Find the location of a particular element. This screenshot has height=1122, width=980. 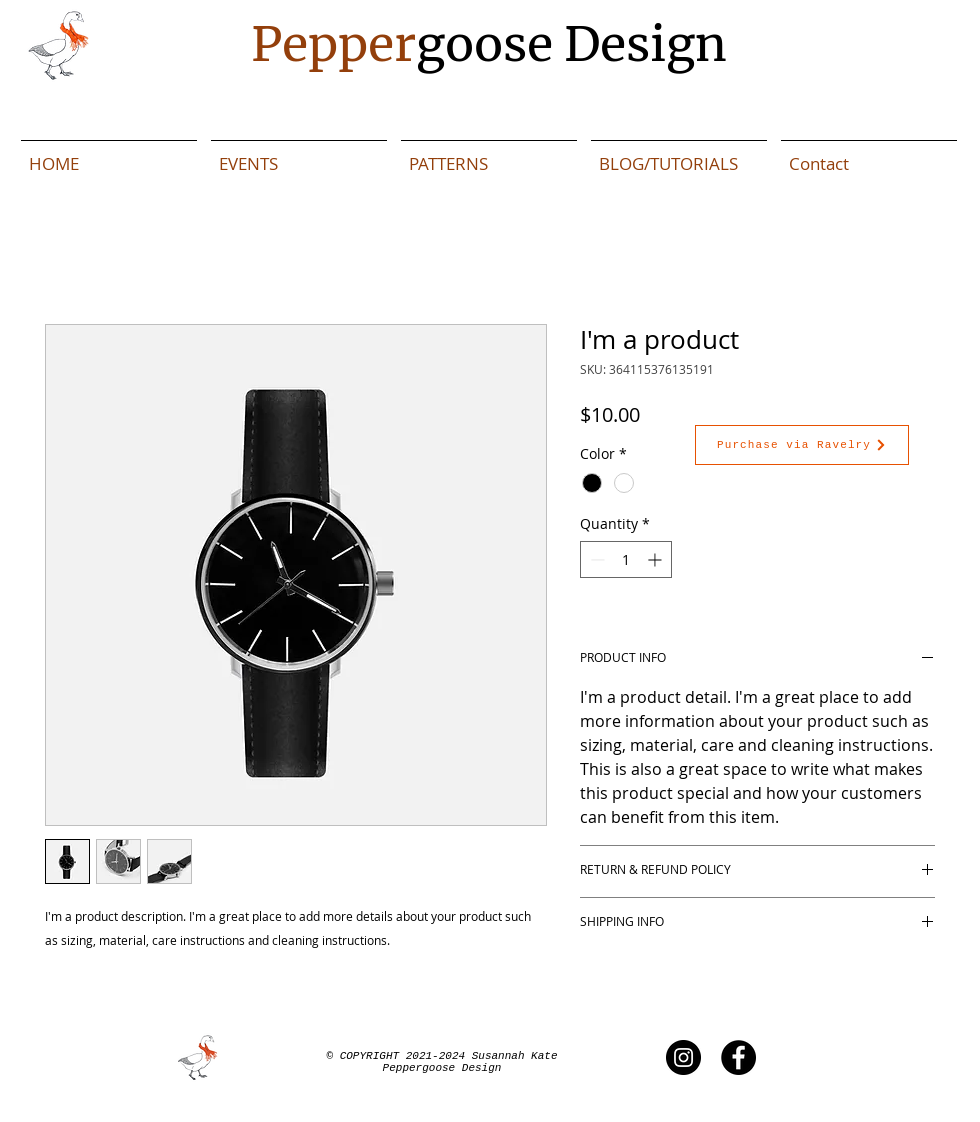

[Purchase via Ravelry] is located at coordinates (802, 445).